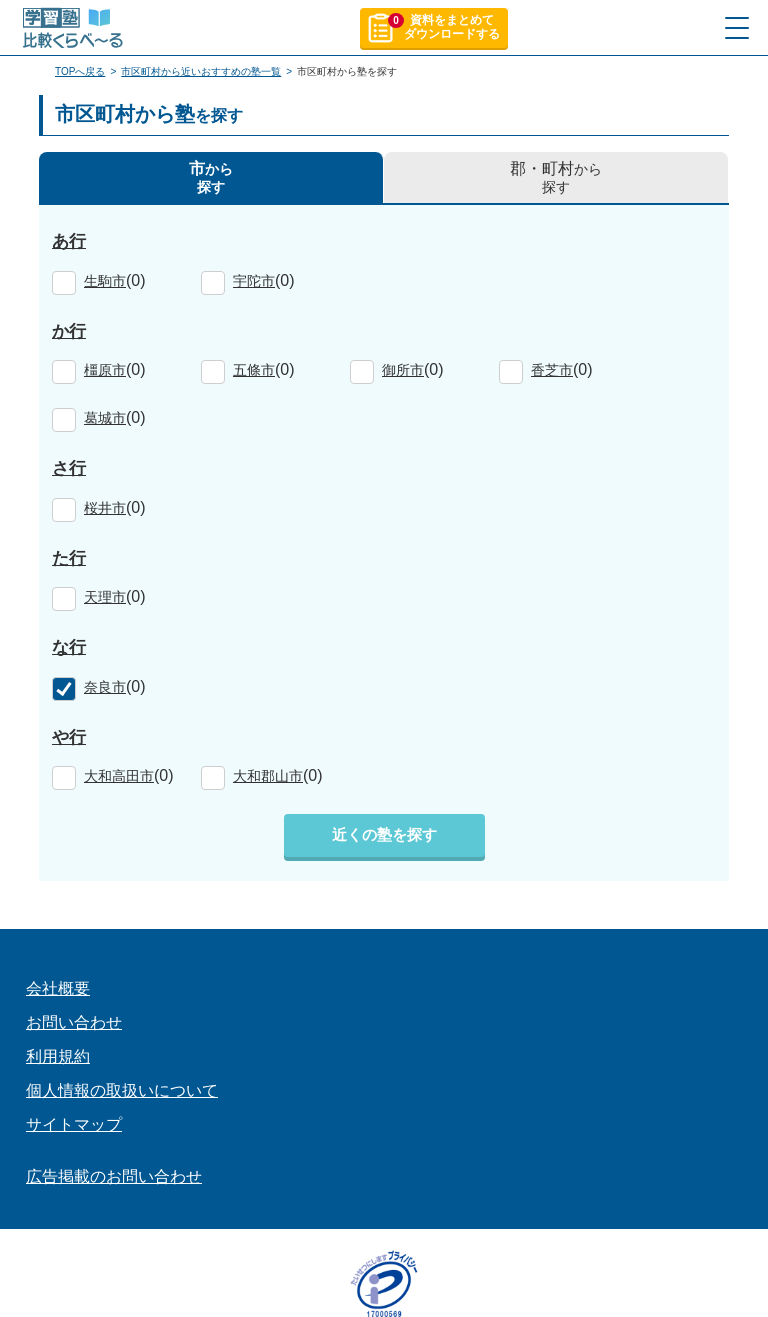  What do you see at coordinates (58, 988) in the screenshot?
I see `会社概要` at bounding box center [58, 988].